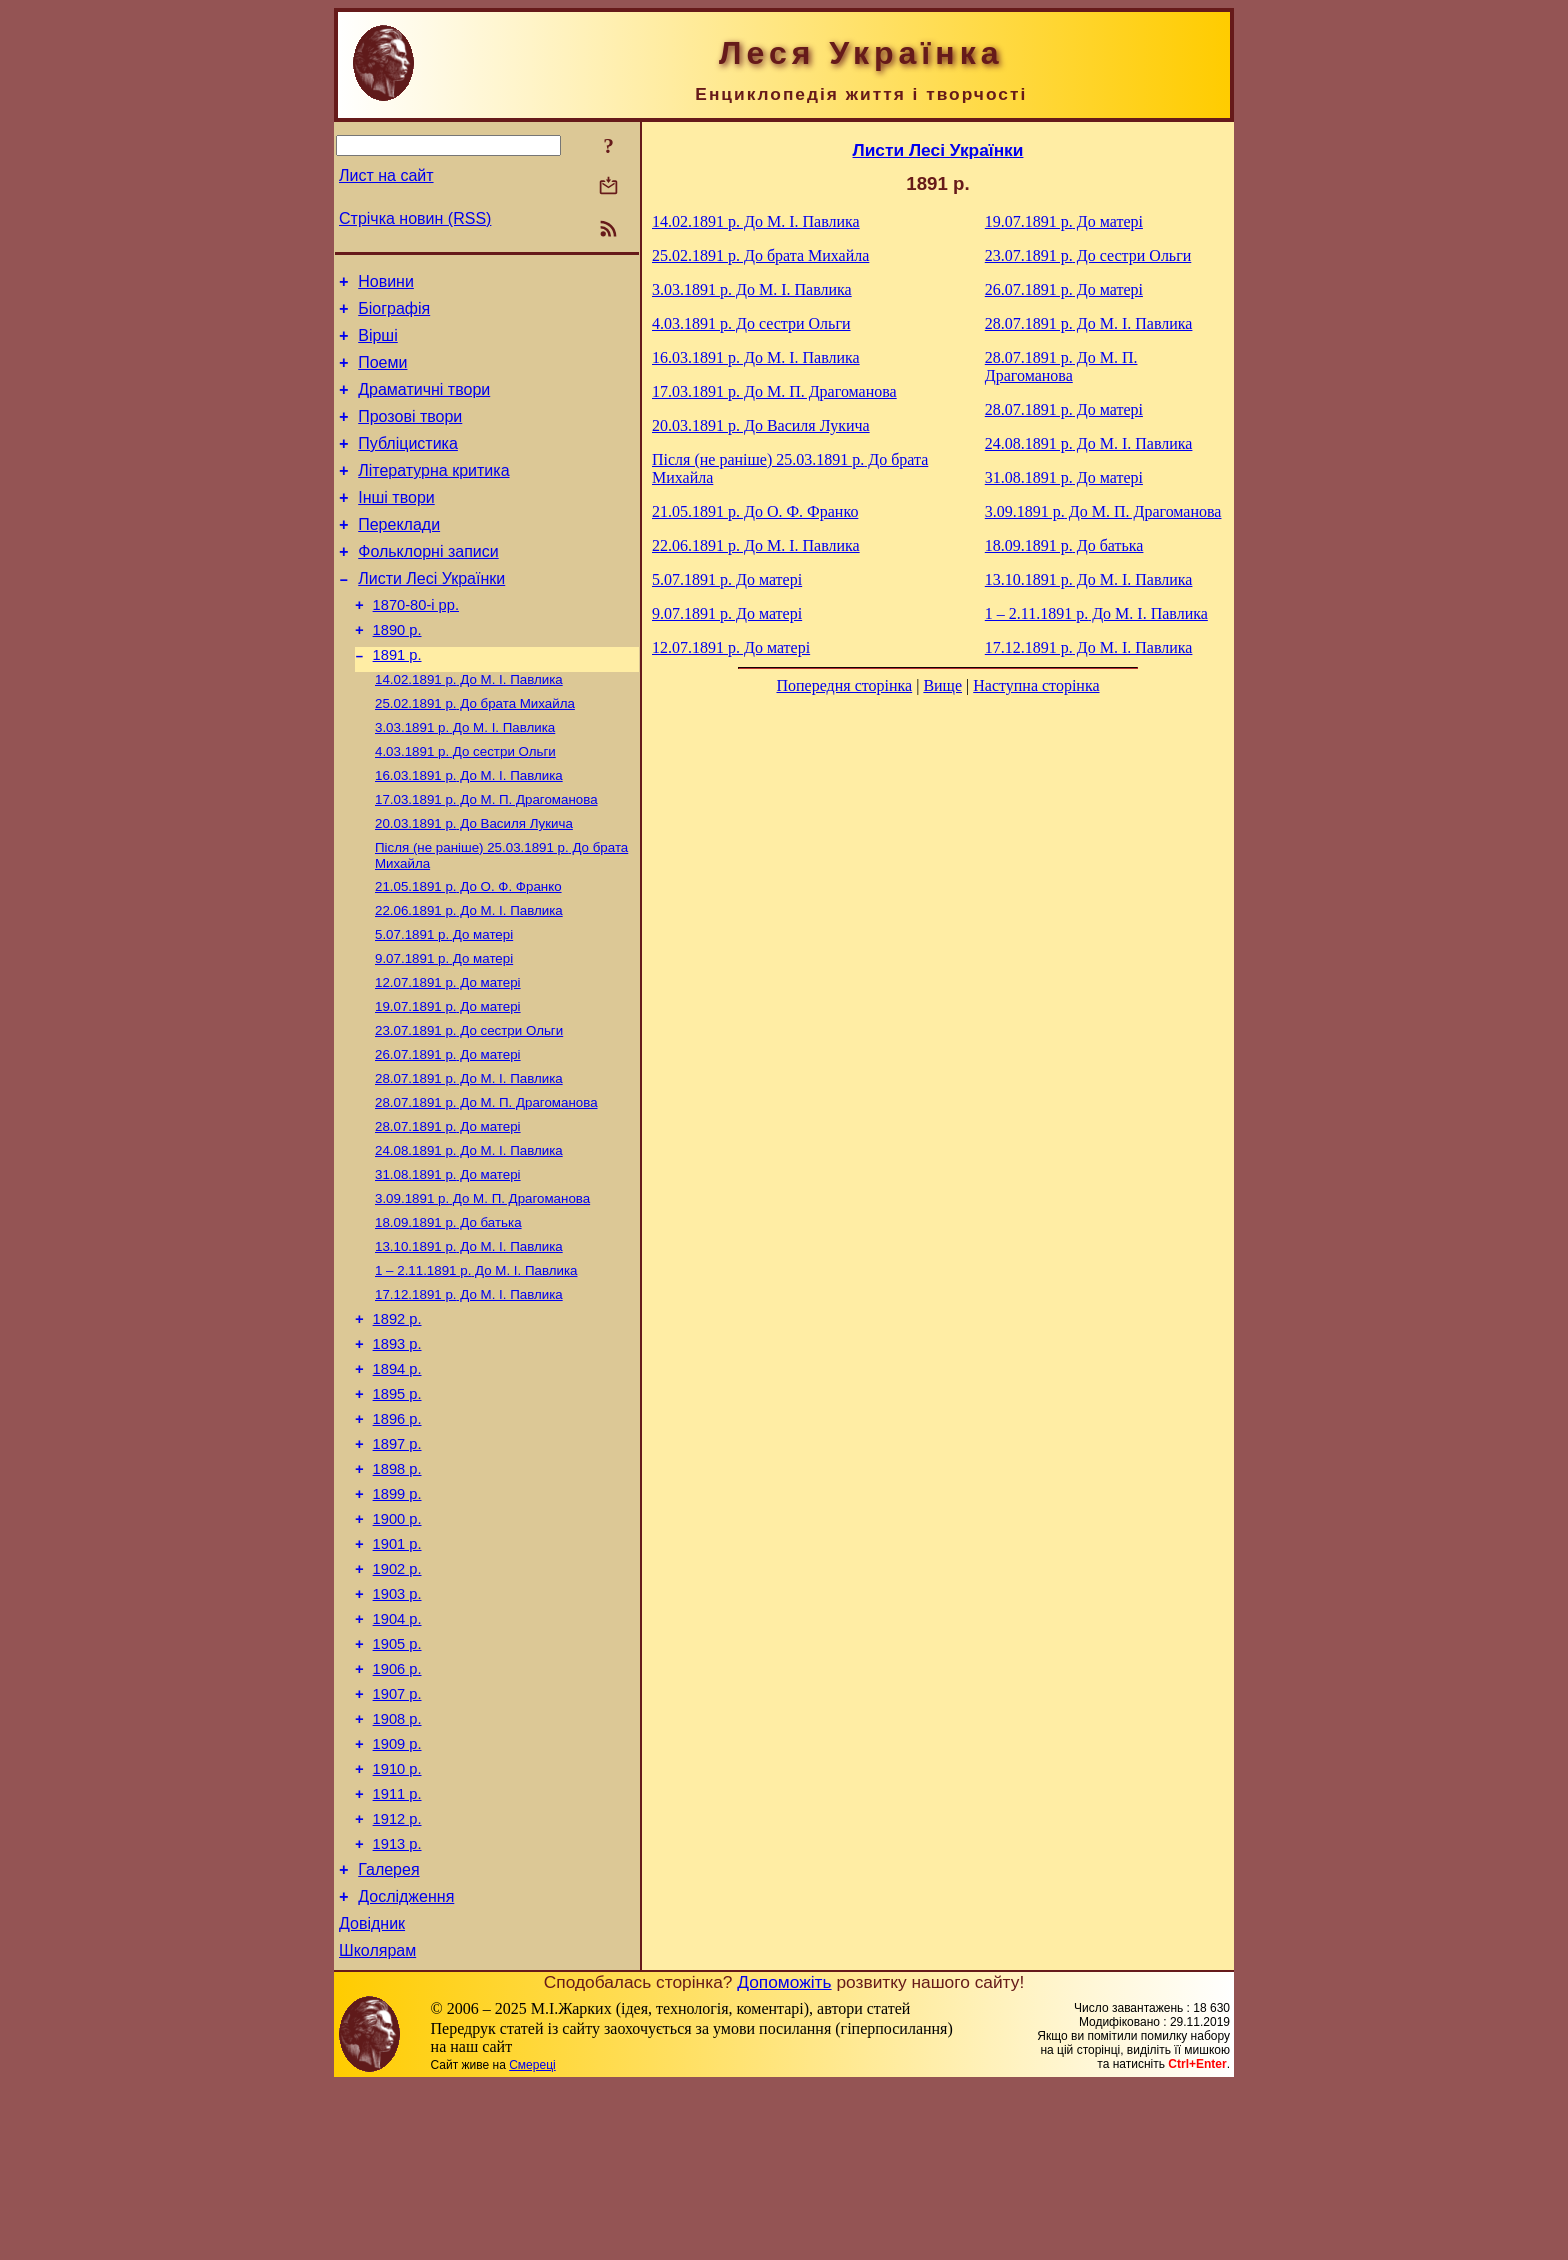 The height and width of the screenshot is (2260, 1568). Describe the element at coordinates (397, 1923) in the screenshot. I see `1910 р.` at that location.